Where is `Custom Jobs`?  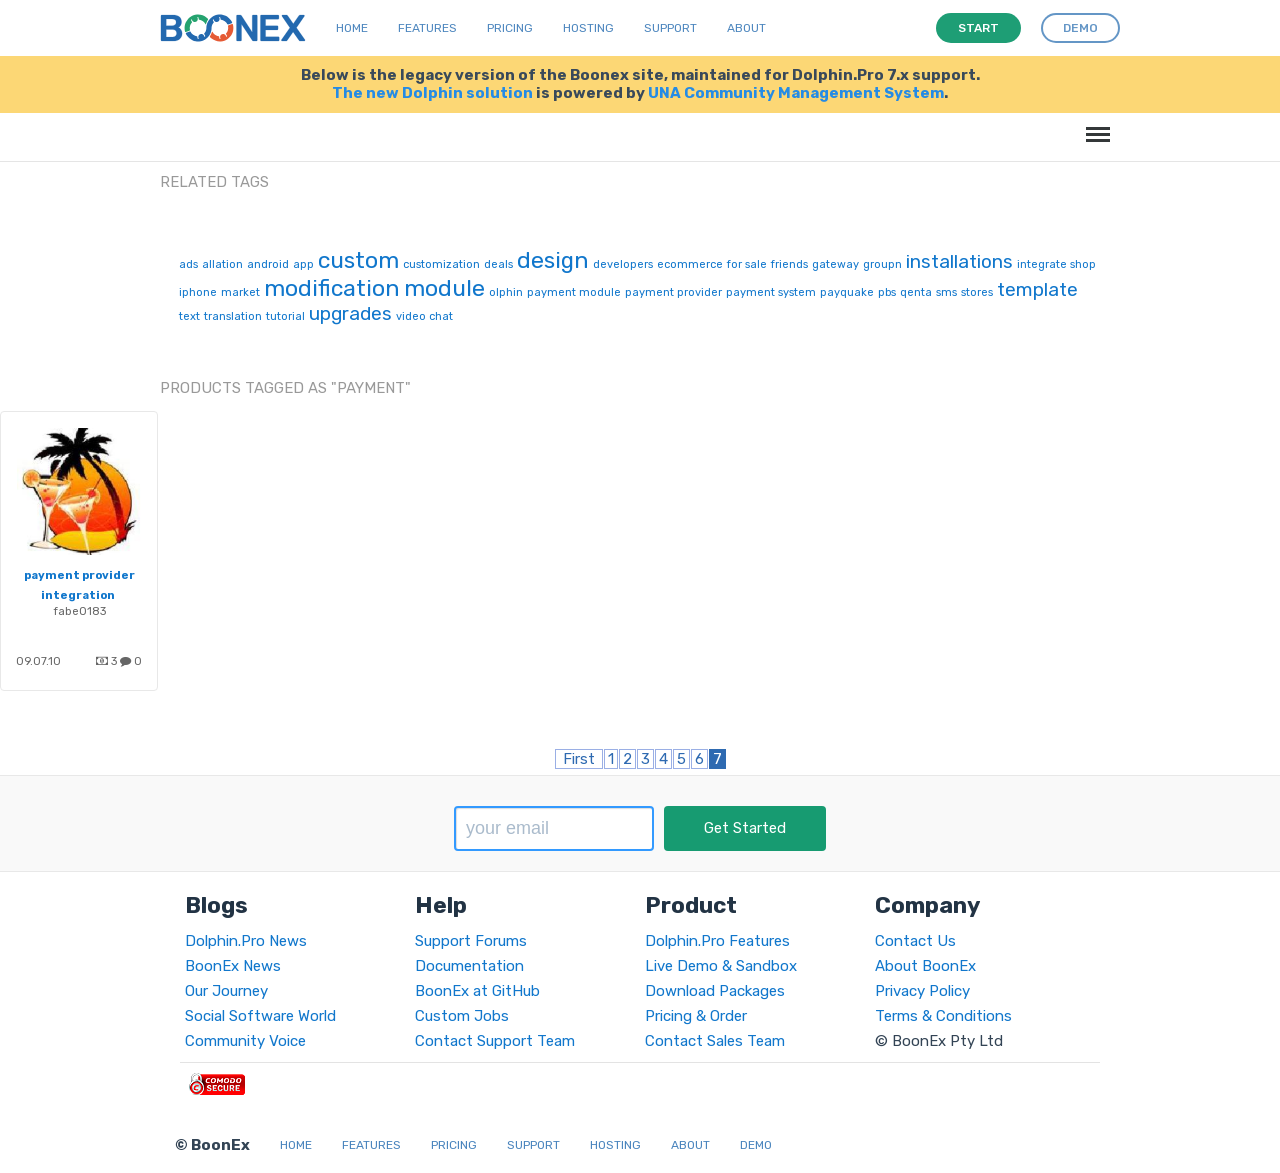
Custom Jobs is located at coordinates (462, 1016).